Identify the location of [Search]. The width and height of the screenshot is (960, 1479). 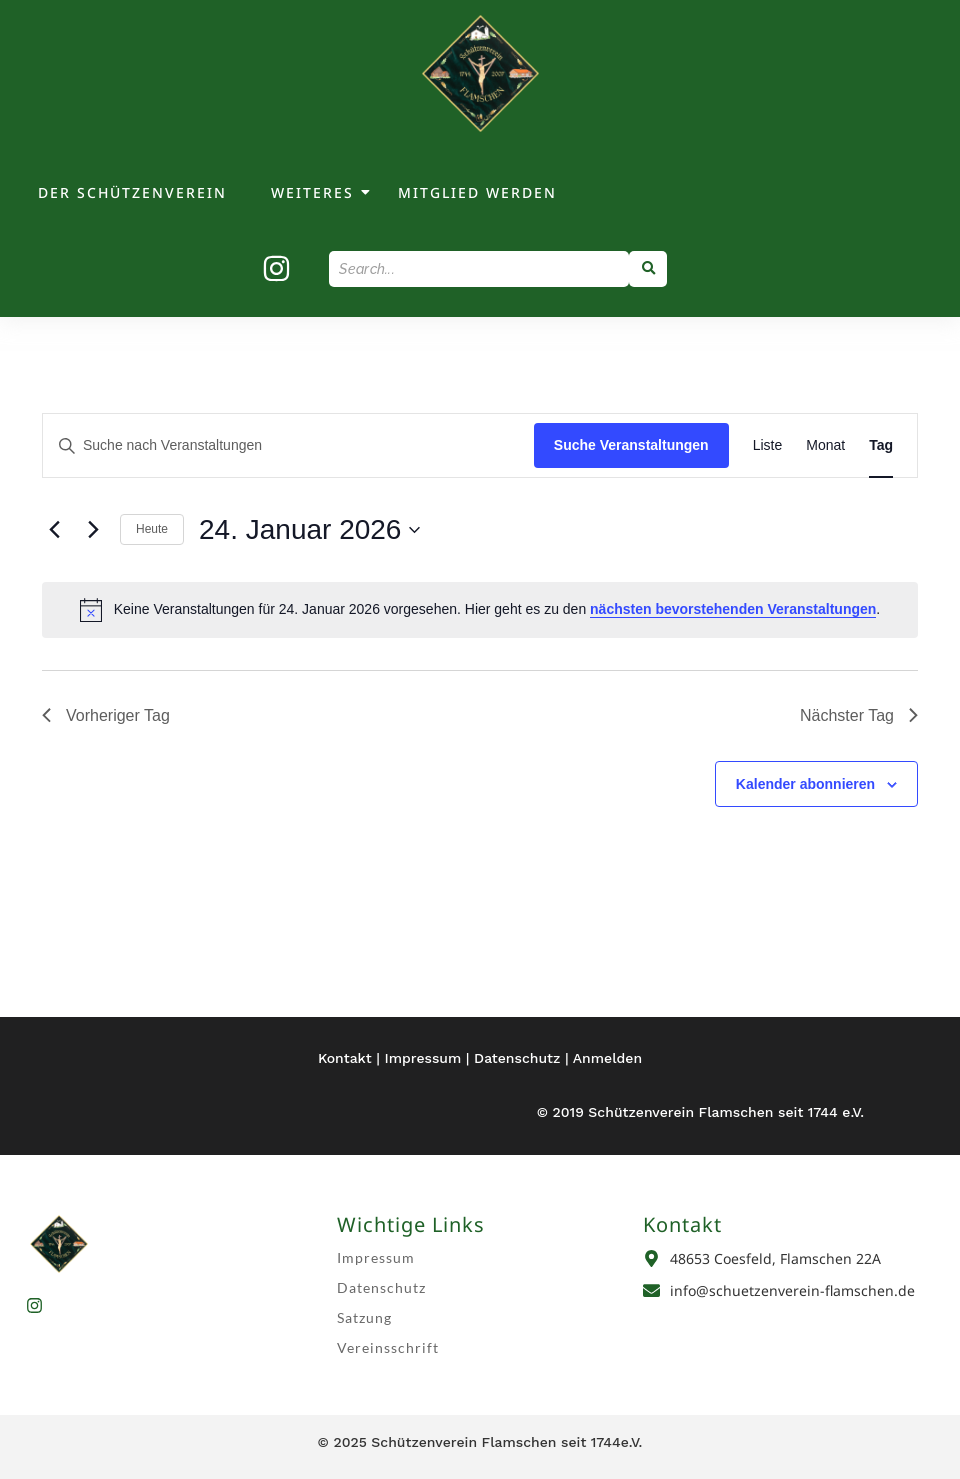
(479, 269).